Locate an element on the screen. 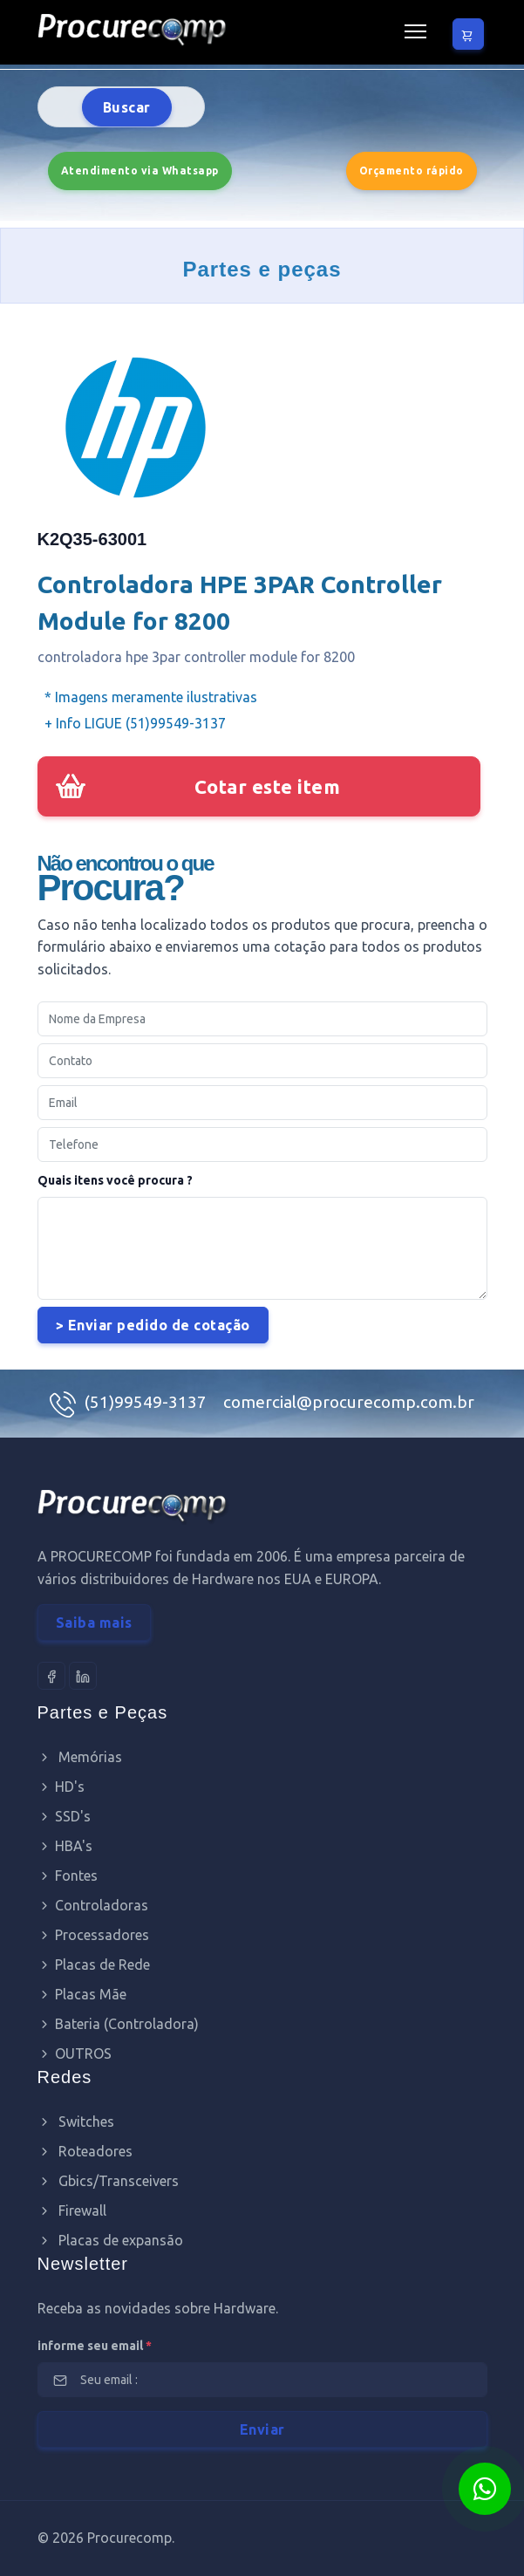 The image size is (524, 2576). Processadores is located at coordinates (93, 1935).